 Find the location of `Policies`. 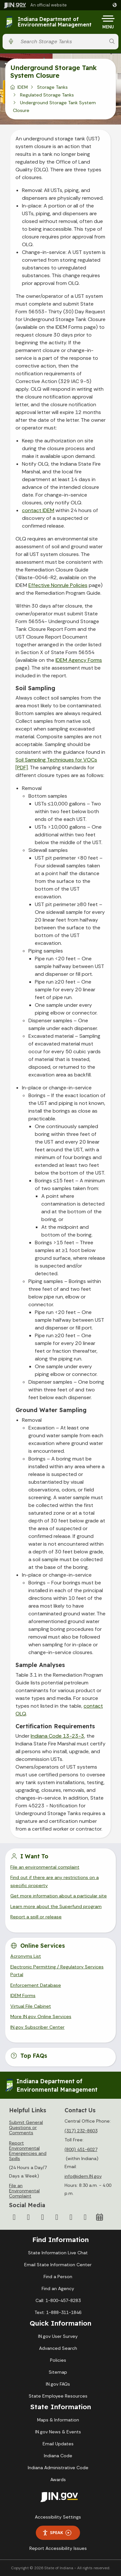

Policies is located at coordinates (58, 2360).